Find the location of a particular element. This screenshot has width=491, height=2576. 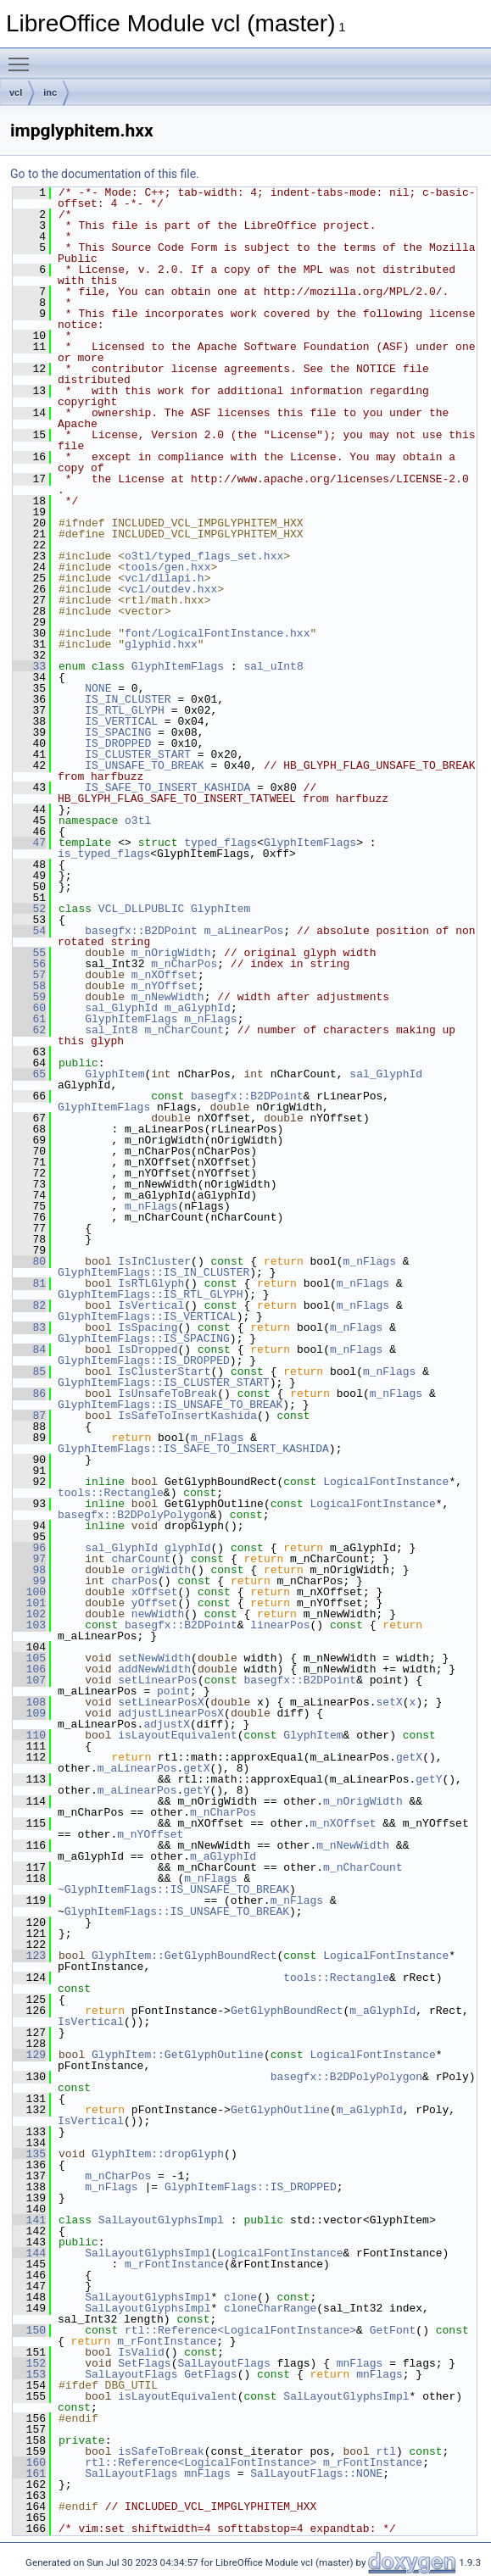

86 is located at coordinates (29, 1393).